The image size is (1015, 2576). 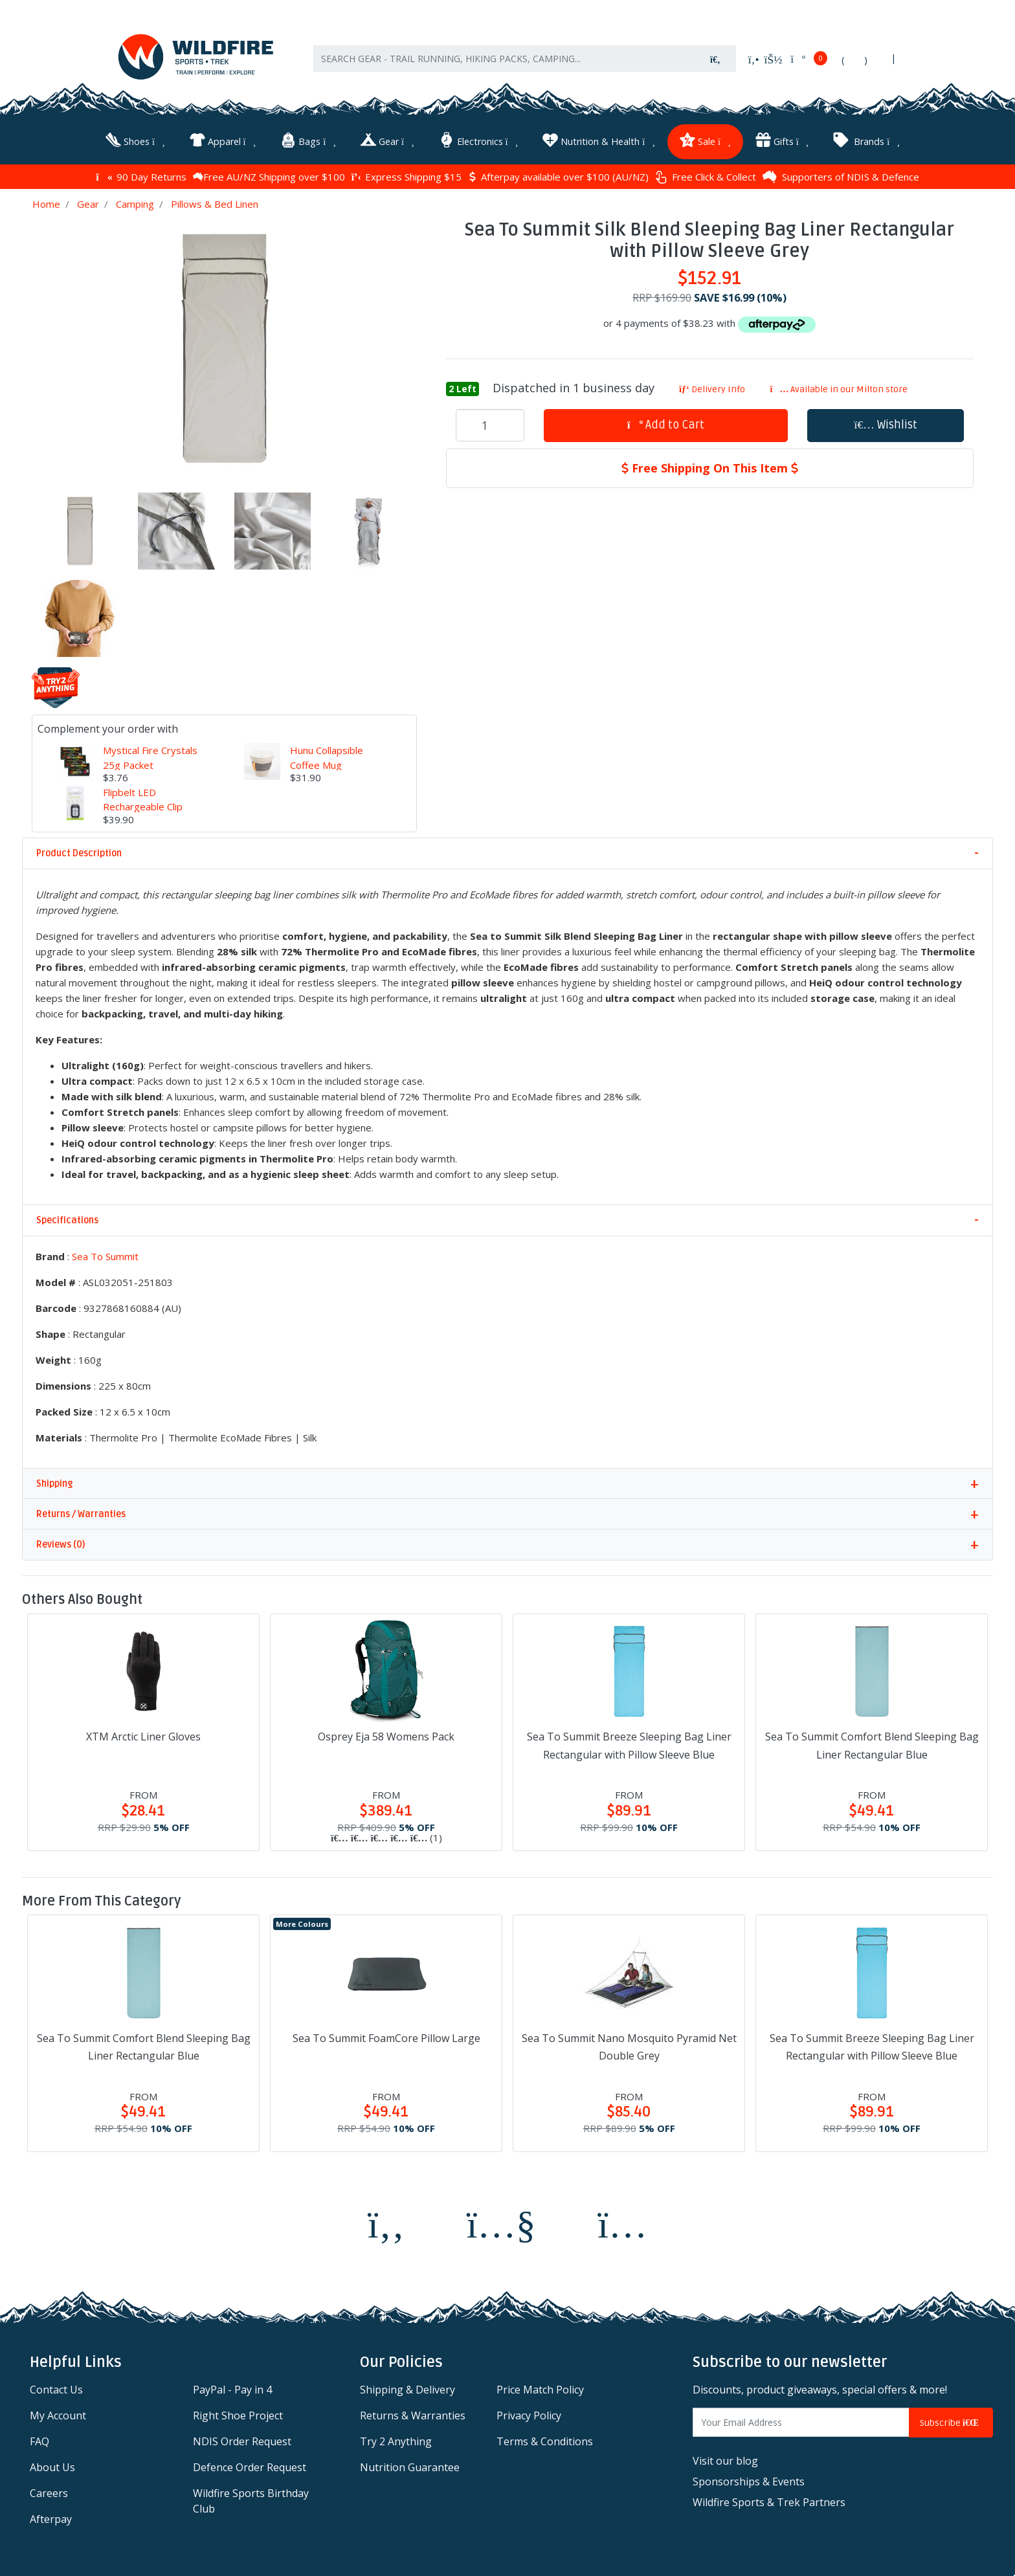 What do you see at coordinates (326, 758) in the screenshot?
I see `Hunu Collapsible Coffee Mug` at bounding box center [326, 758].